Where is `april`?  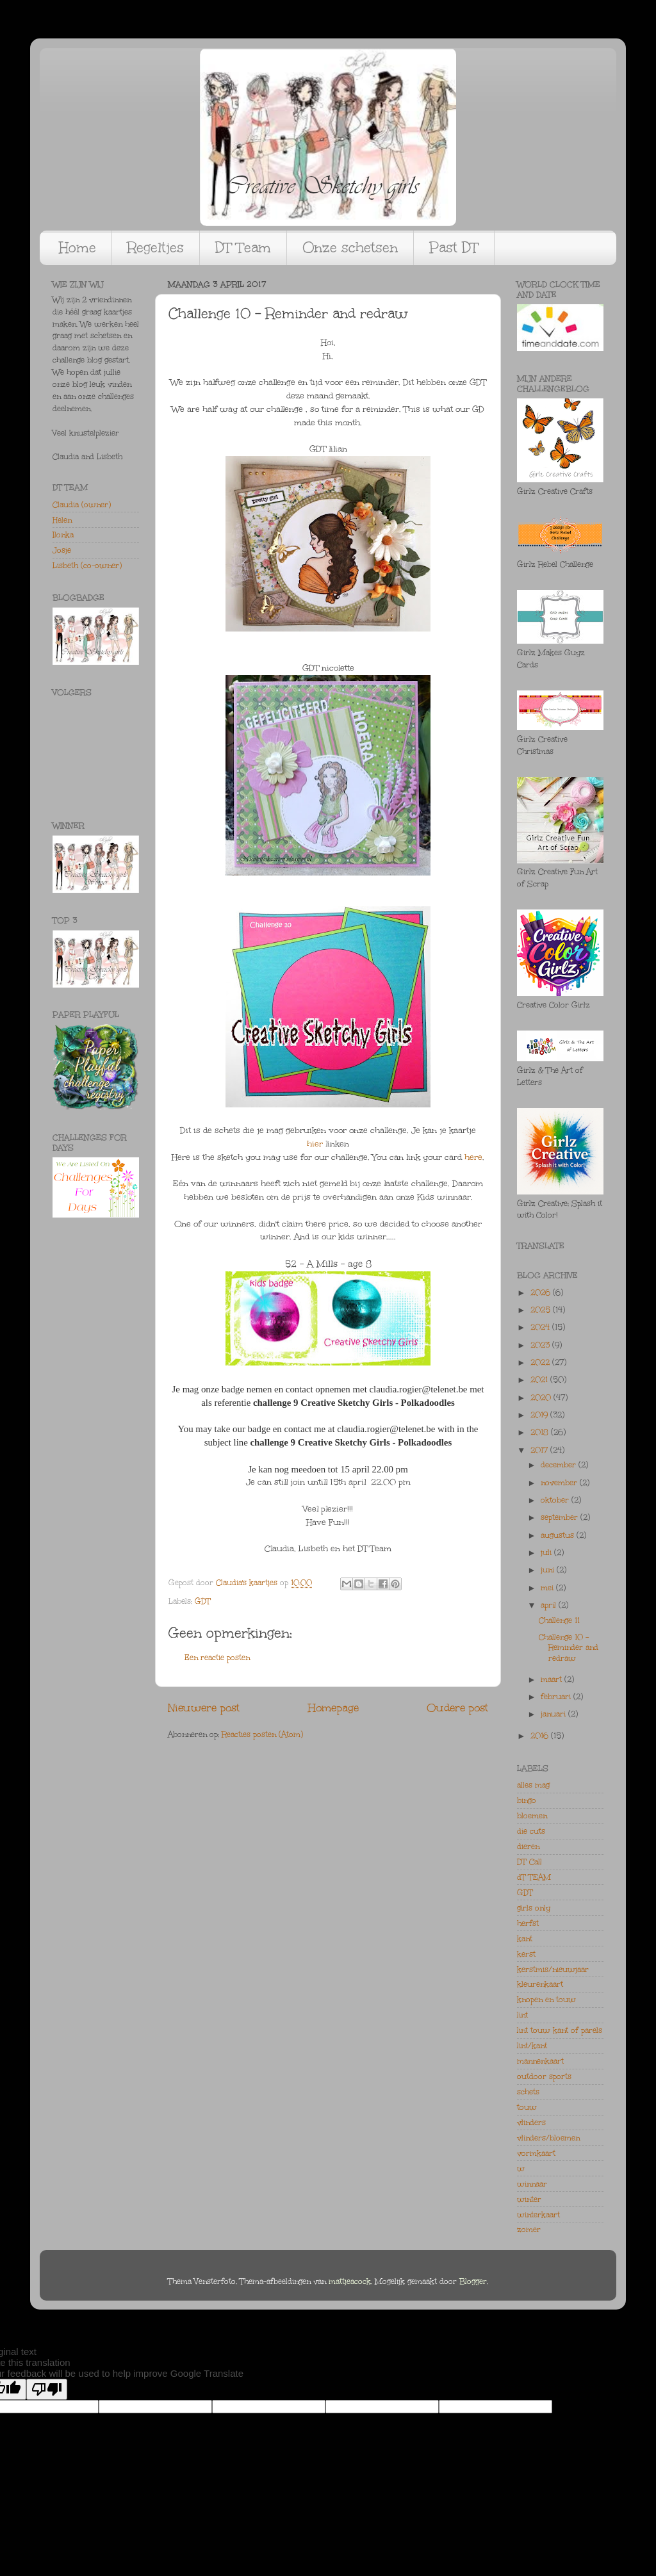 april is located at coordinates (550, 1605).